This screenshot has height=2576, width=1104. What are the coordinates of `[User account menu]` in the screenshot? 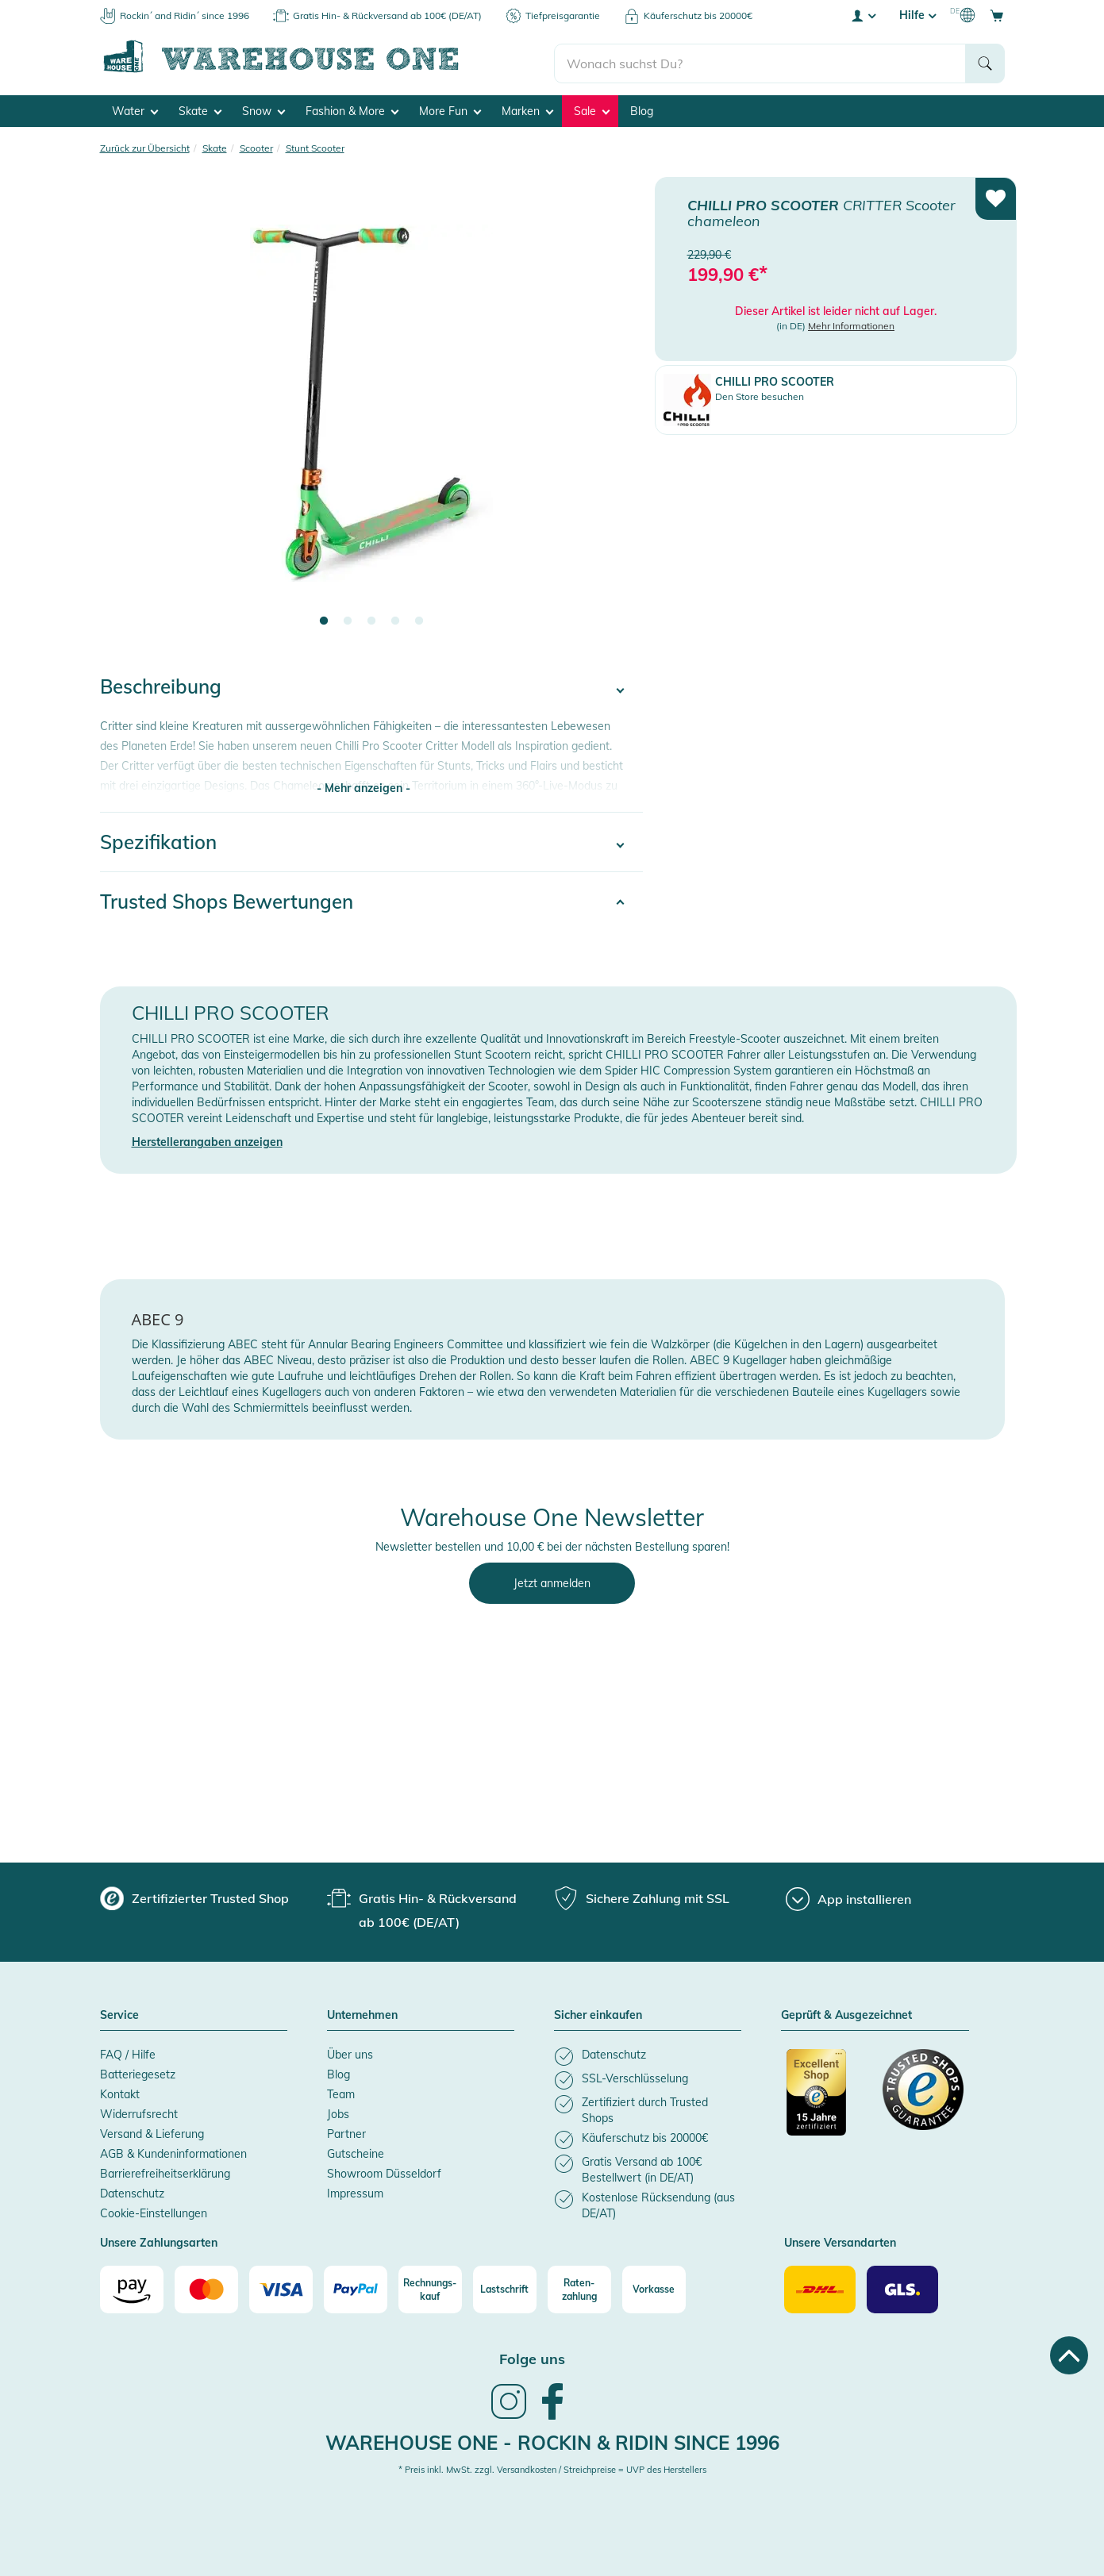 It's located at (863, 15).